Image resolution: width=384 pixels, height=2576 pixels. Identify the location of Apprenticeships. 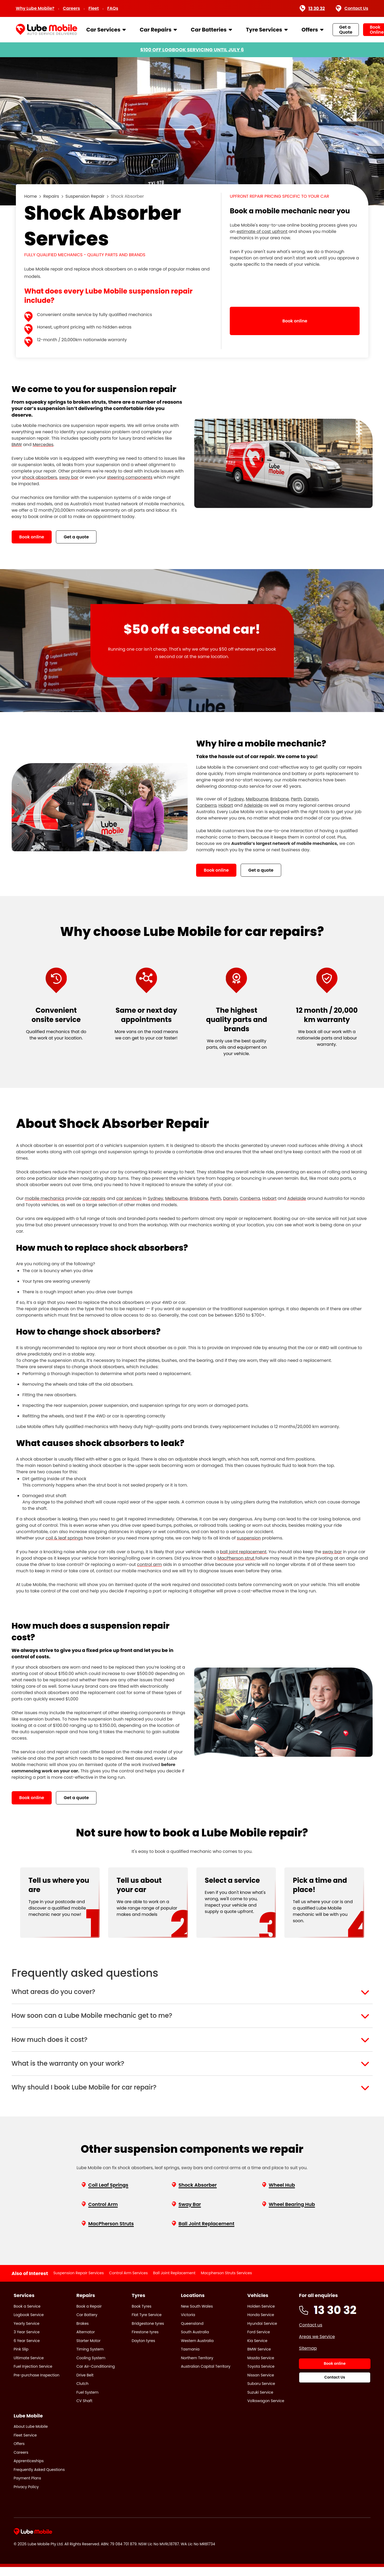
(29, 2470).